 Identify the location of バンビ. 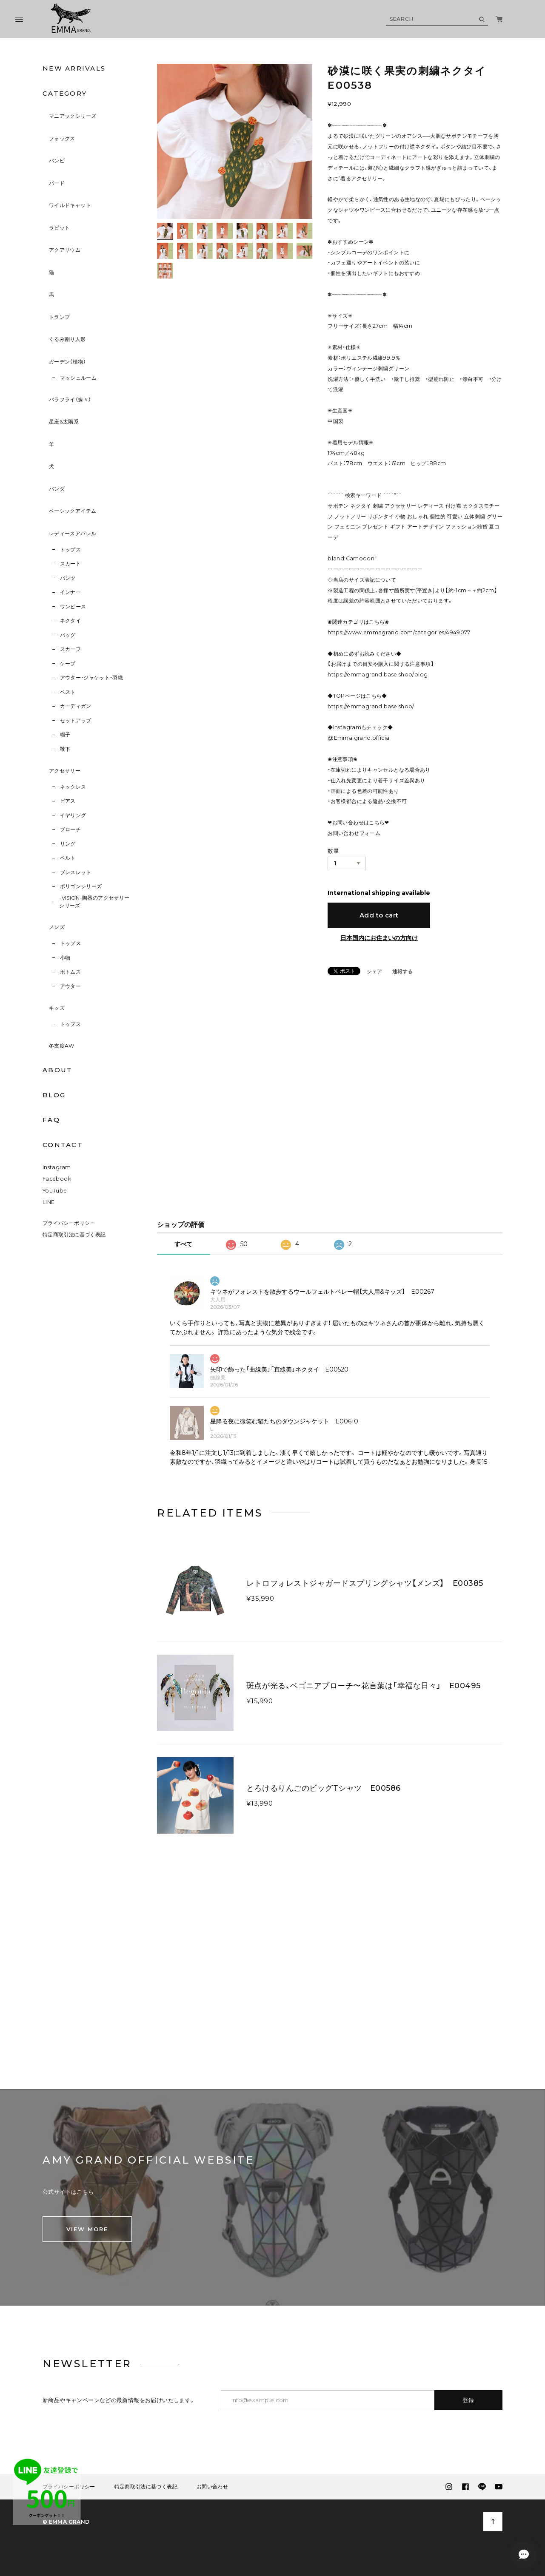
(57, 160).